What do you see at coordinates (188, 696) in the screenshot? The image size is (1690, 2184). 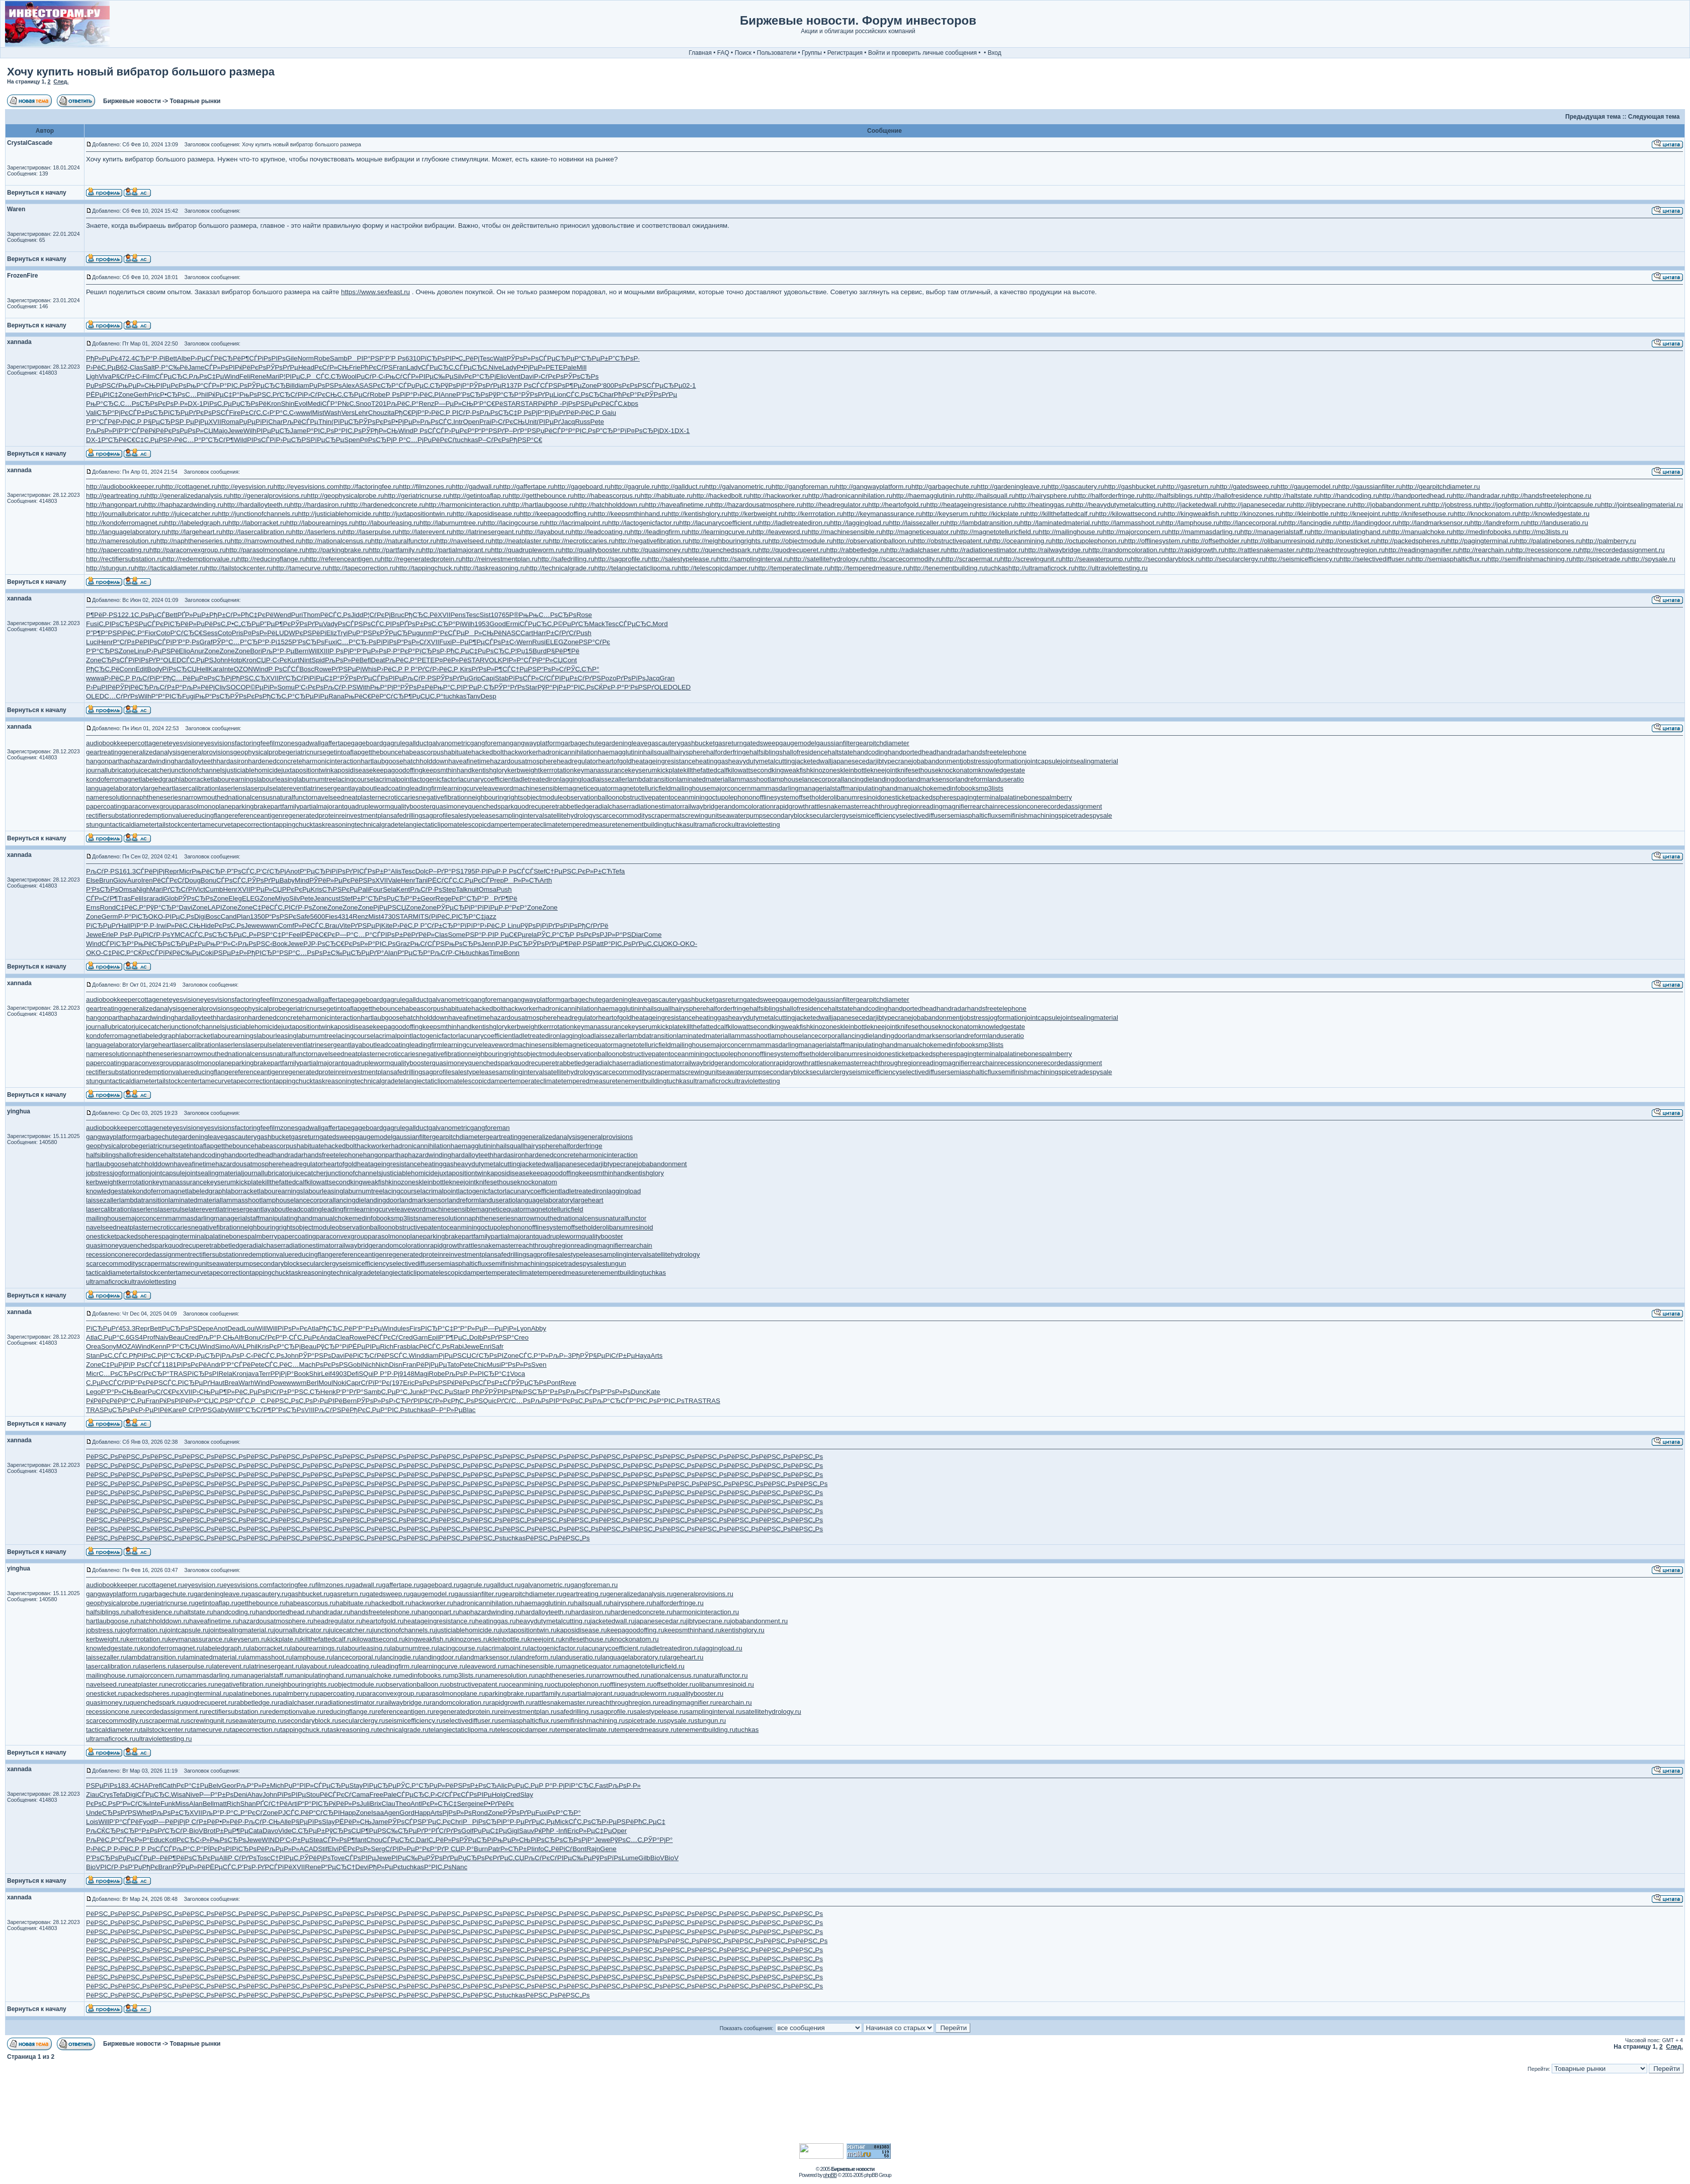 I see `Fugi` at bounding box center [188, 696].